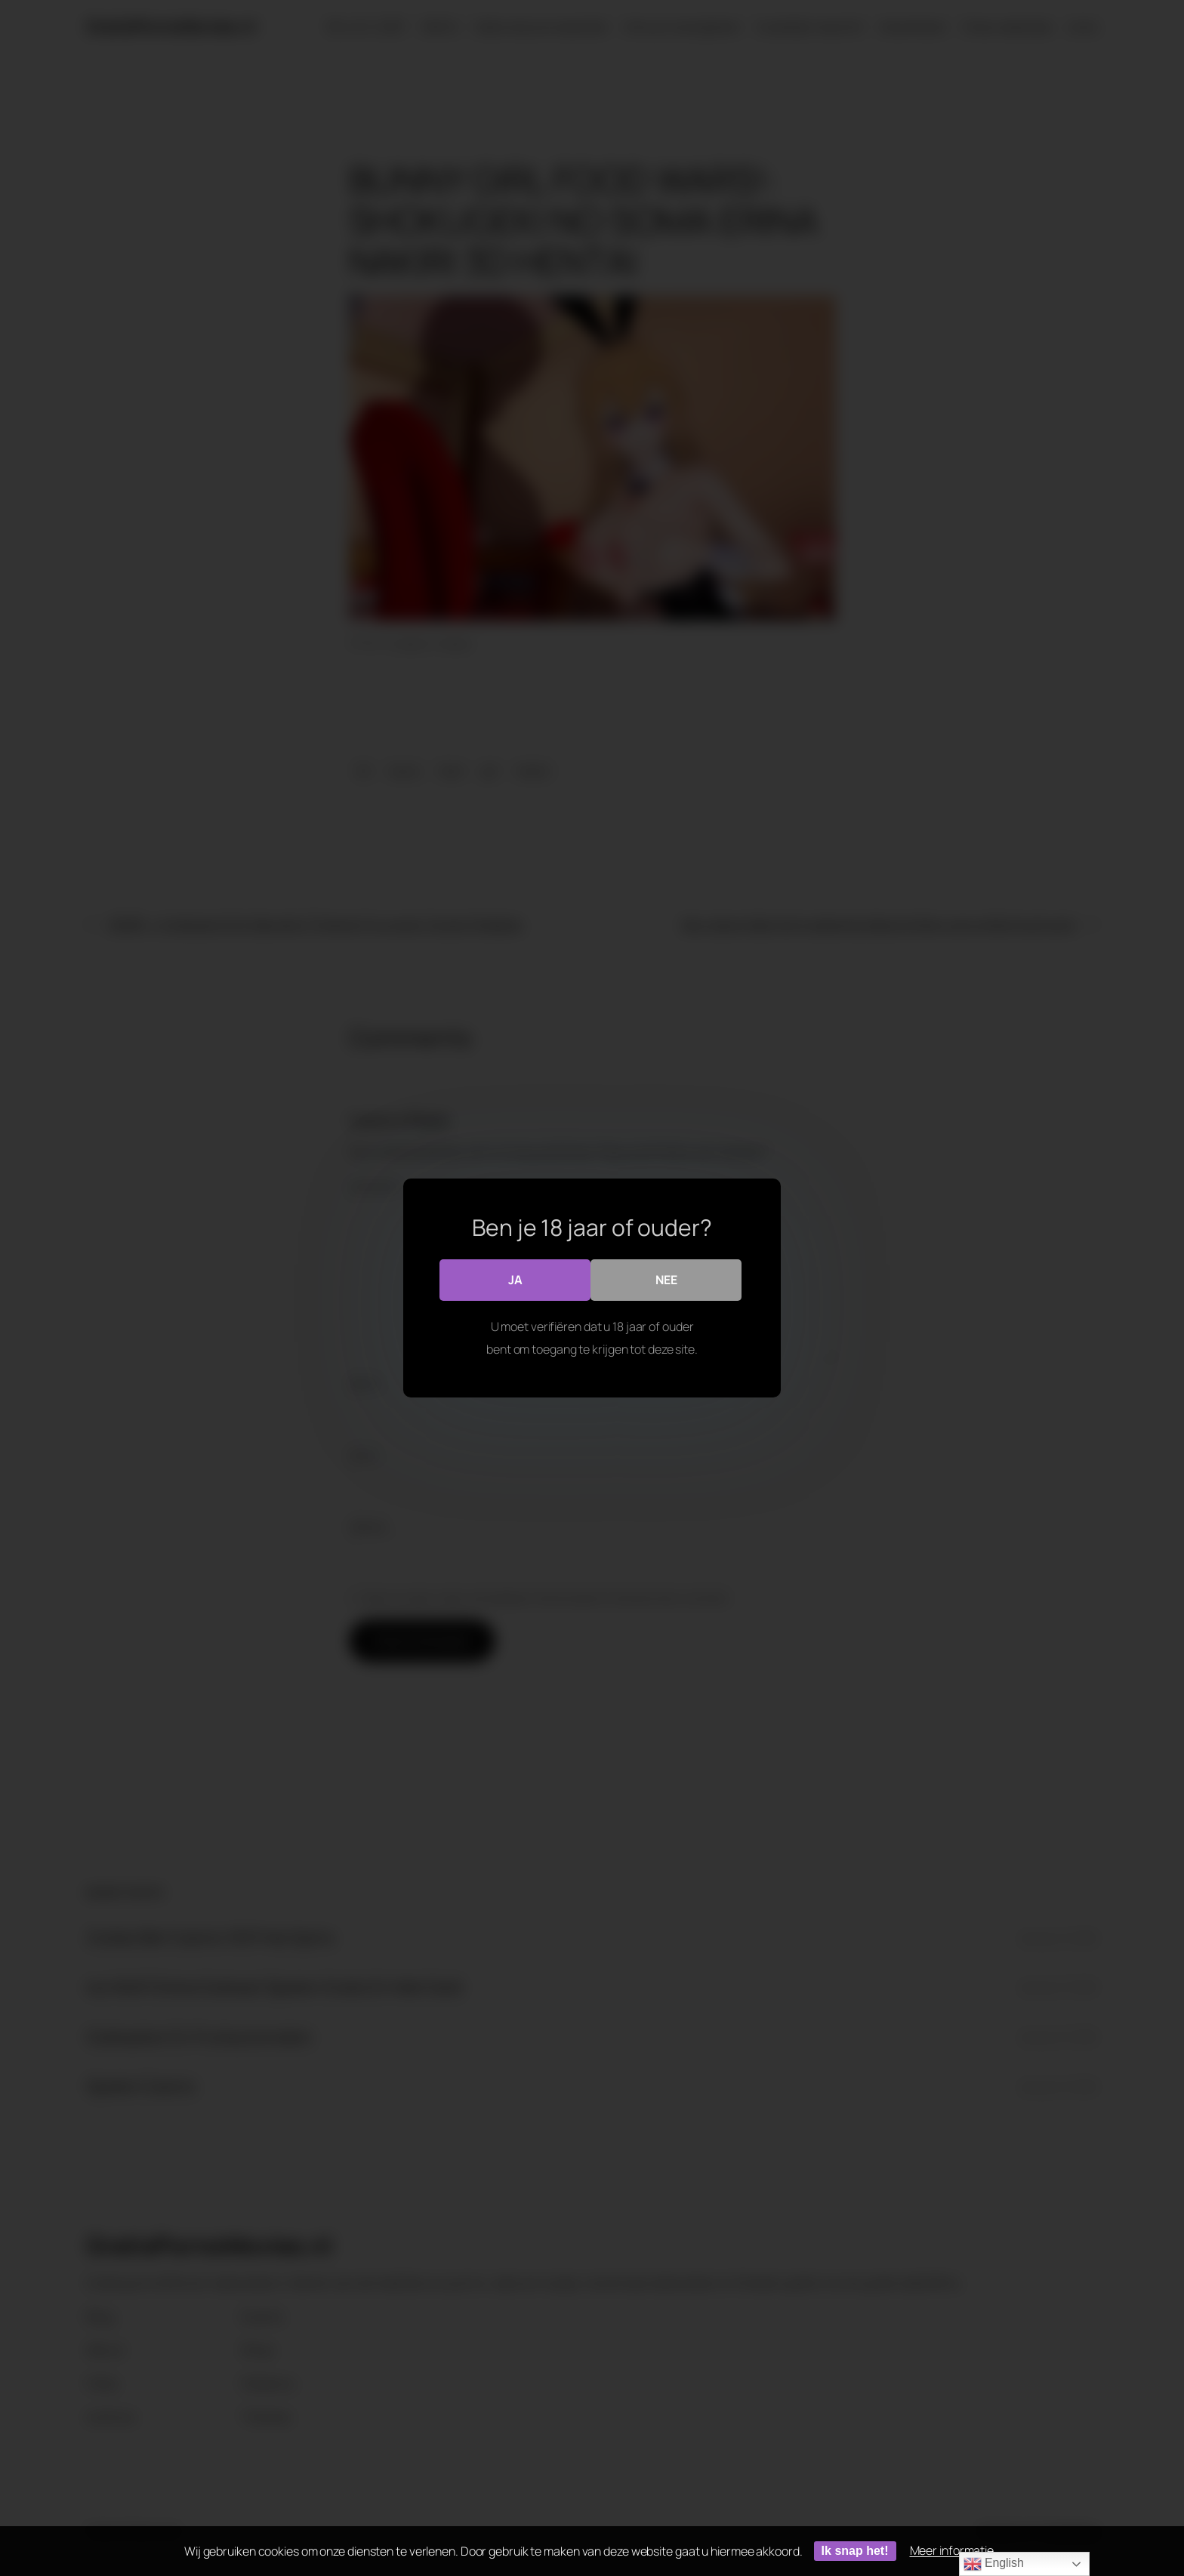 Image resolution: width=1184 pixels, height=2576 pixels. Describe the element at coordinates (515, 1279) in the screenshot. I see `Ja` at that location.